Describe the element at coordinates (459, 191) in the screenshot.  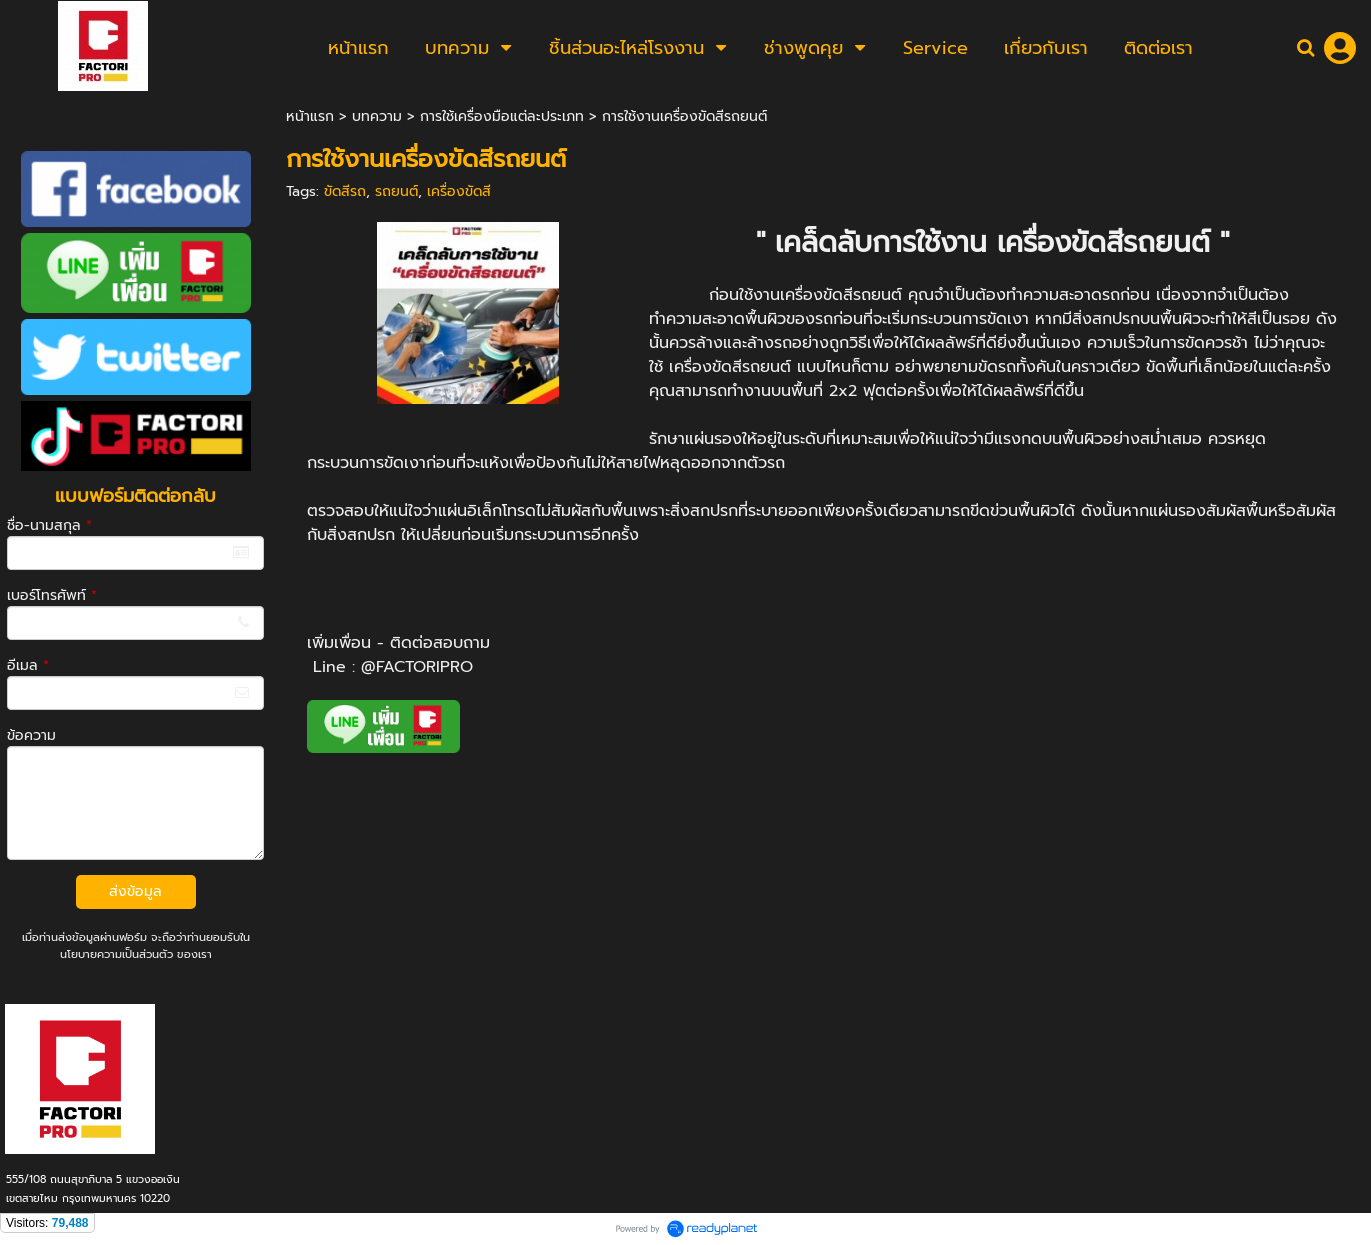
I see `เครื่องขัดสี` at that location.